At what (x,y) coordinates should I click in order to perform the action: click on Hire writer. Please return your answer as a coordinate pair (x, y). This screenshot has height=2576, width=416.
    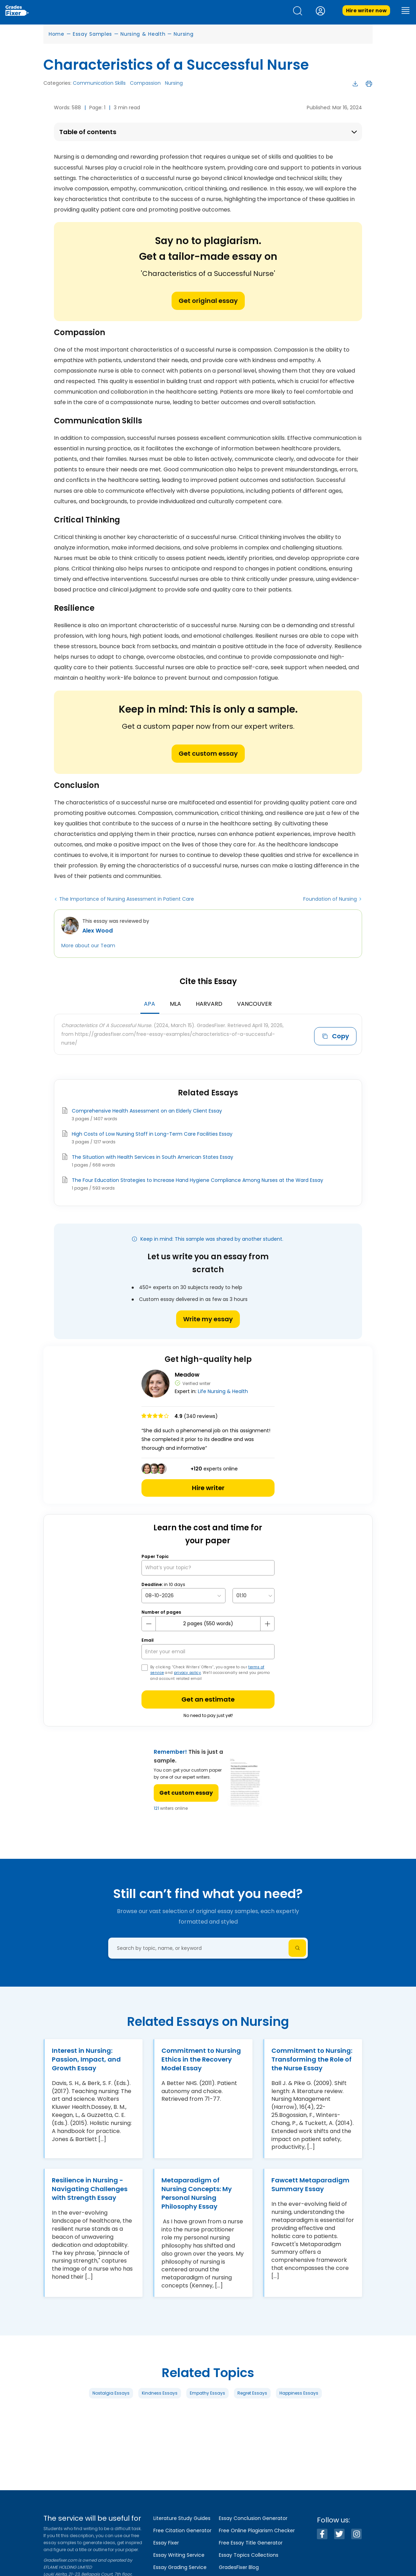
    Looking at the image, I should click on (208, 1487).